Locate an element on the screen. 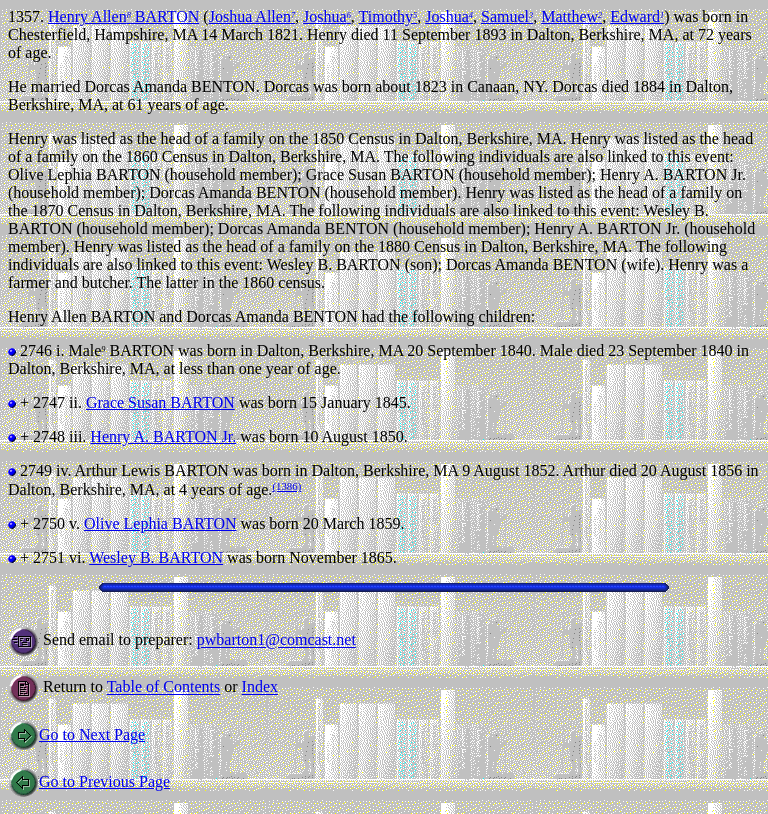 Image resolution: width=768 pixels, height=814 pixels. Timothy is located at coordinates (388, 16).